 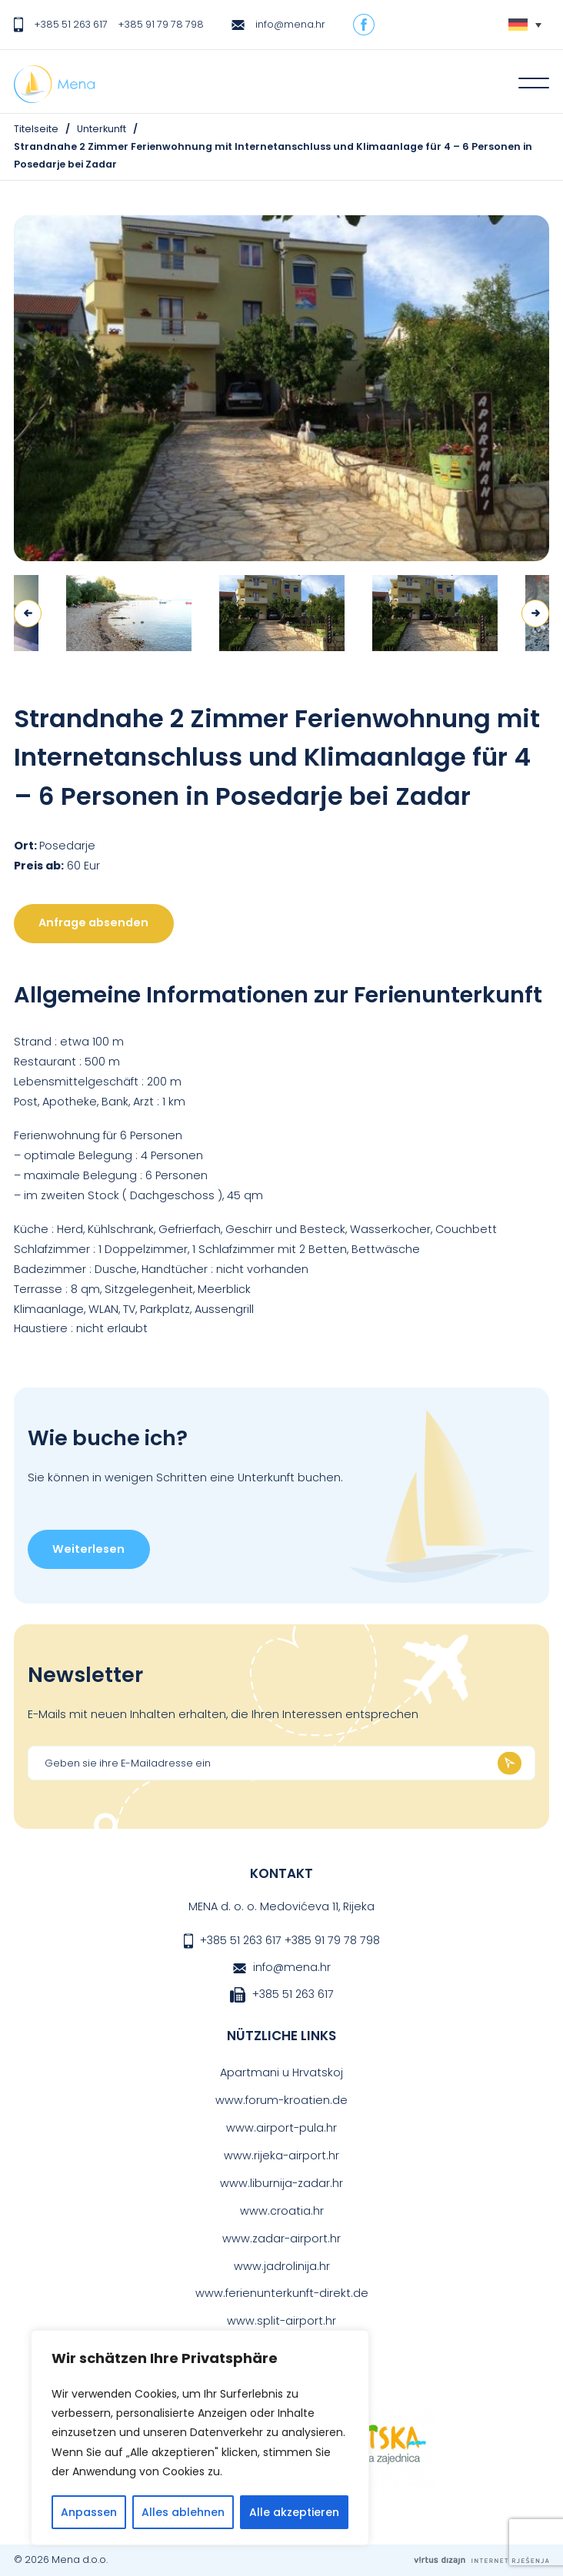 I want to click on +385 91 79 78 798, so click(x=161, y=24).